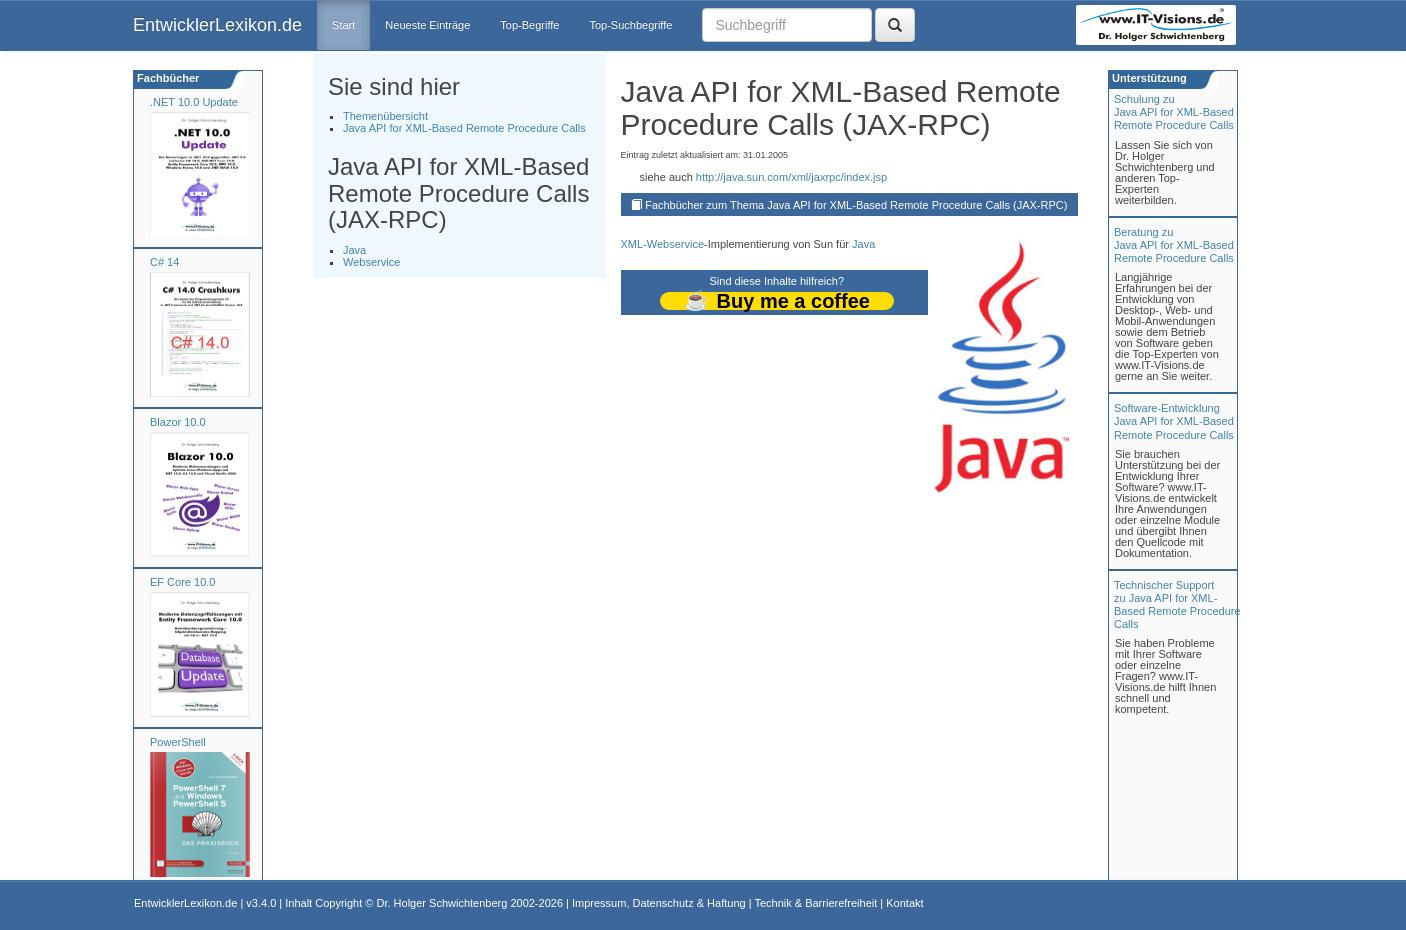 The width and height of the screenshot is (1406, 930). What do you see at coordinates (166, 78) in the screenshot?
I see `Fachbücher` at bounding box center [166, 78].